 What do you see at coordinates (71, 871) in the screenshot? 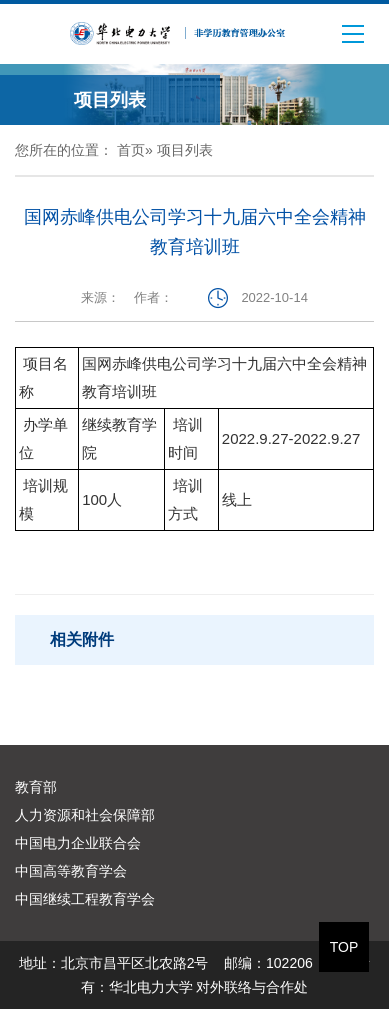
I see `中国高等教育学会` at bounding box center [71, 871].